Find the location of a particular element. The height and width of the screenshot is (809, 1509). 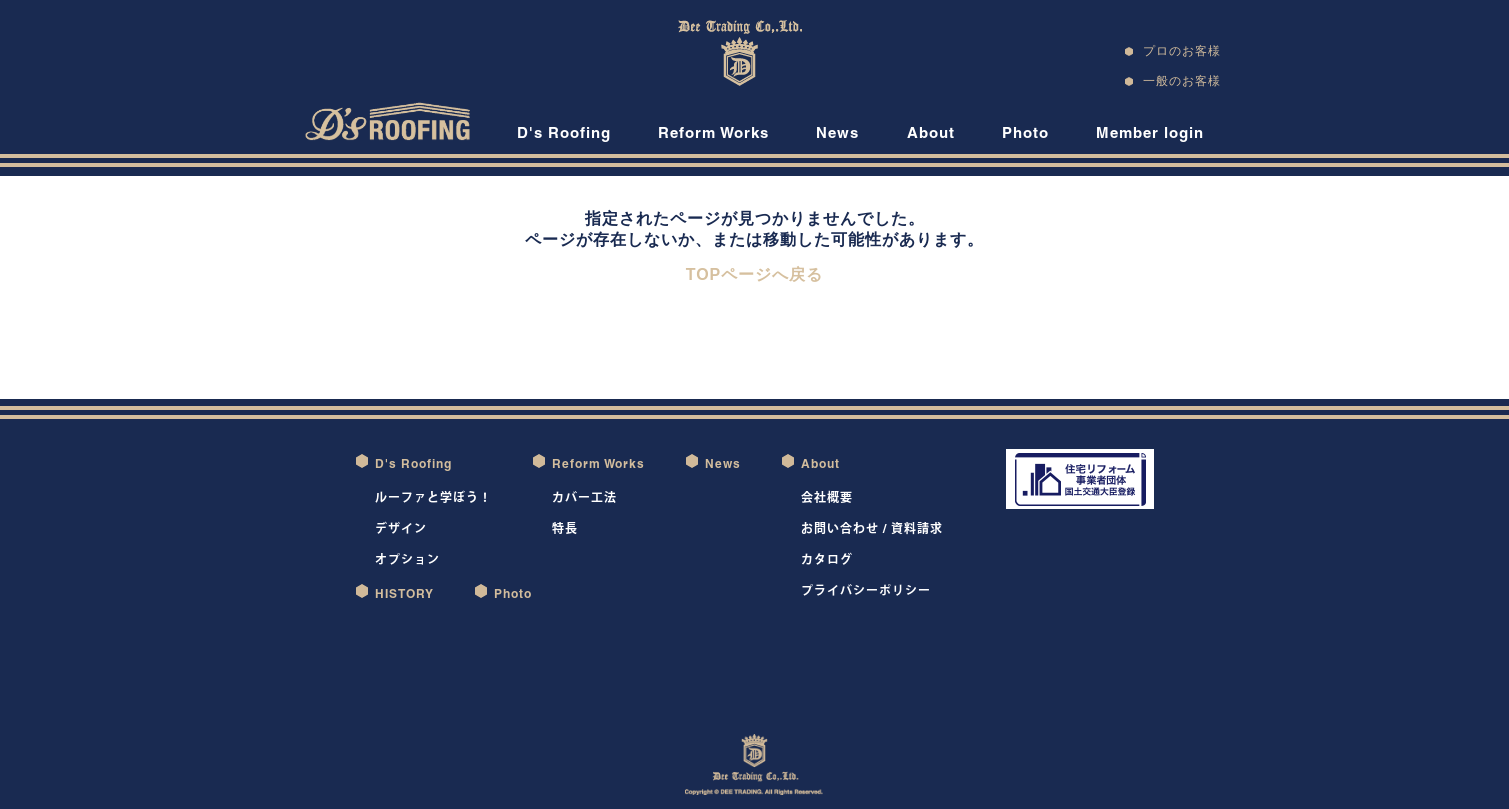

プロのお客様 is located at coordinates (1182, 50).